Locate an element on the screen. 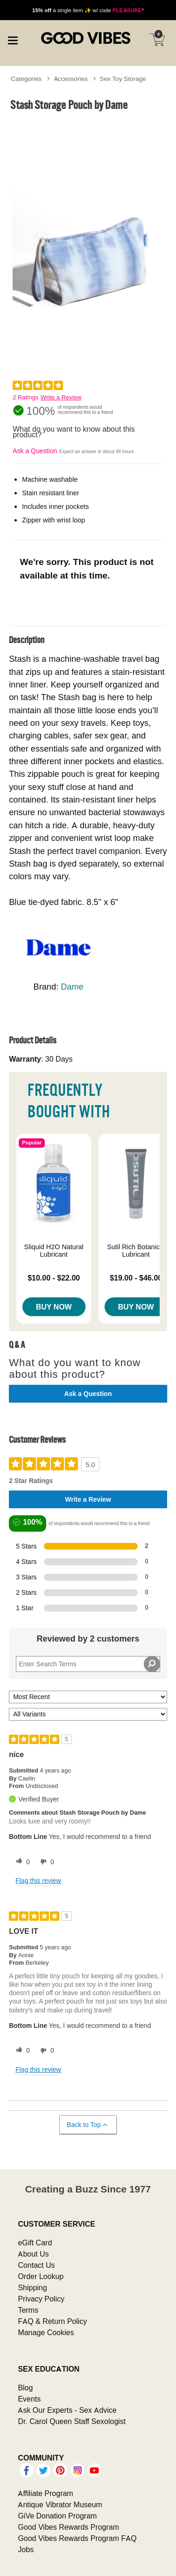 The width and height of the screenshot is (176, 2576). Back to Top is located at coordinates (87, 2125).